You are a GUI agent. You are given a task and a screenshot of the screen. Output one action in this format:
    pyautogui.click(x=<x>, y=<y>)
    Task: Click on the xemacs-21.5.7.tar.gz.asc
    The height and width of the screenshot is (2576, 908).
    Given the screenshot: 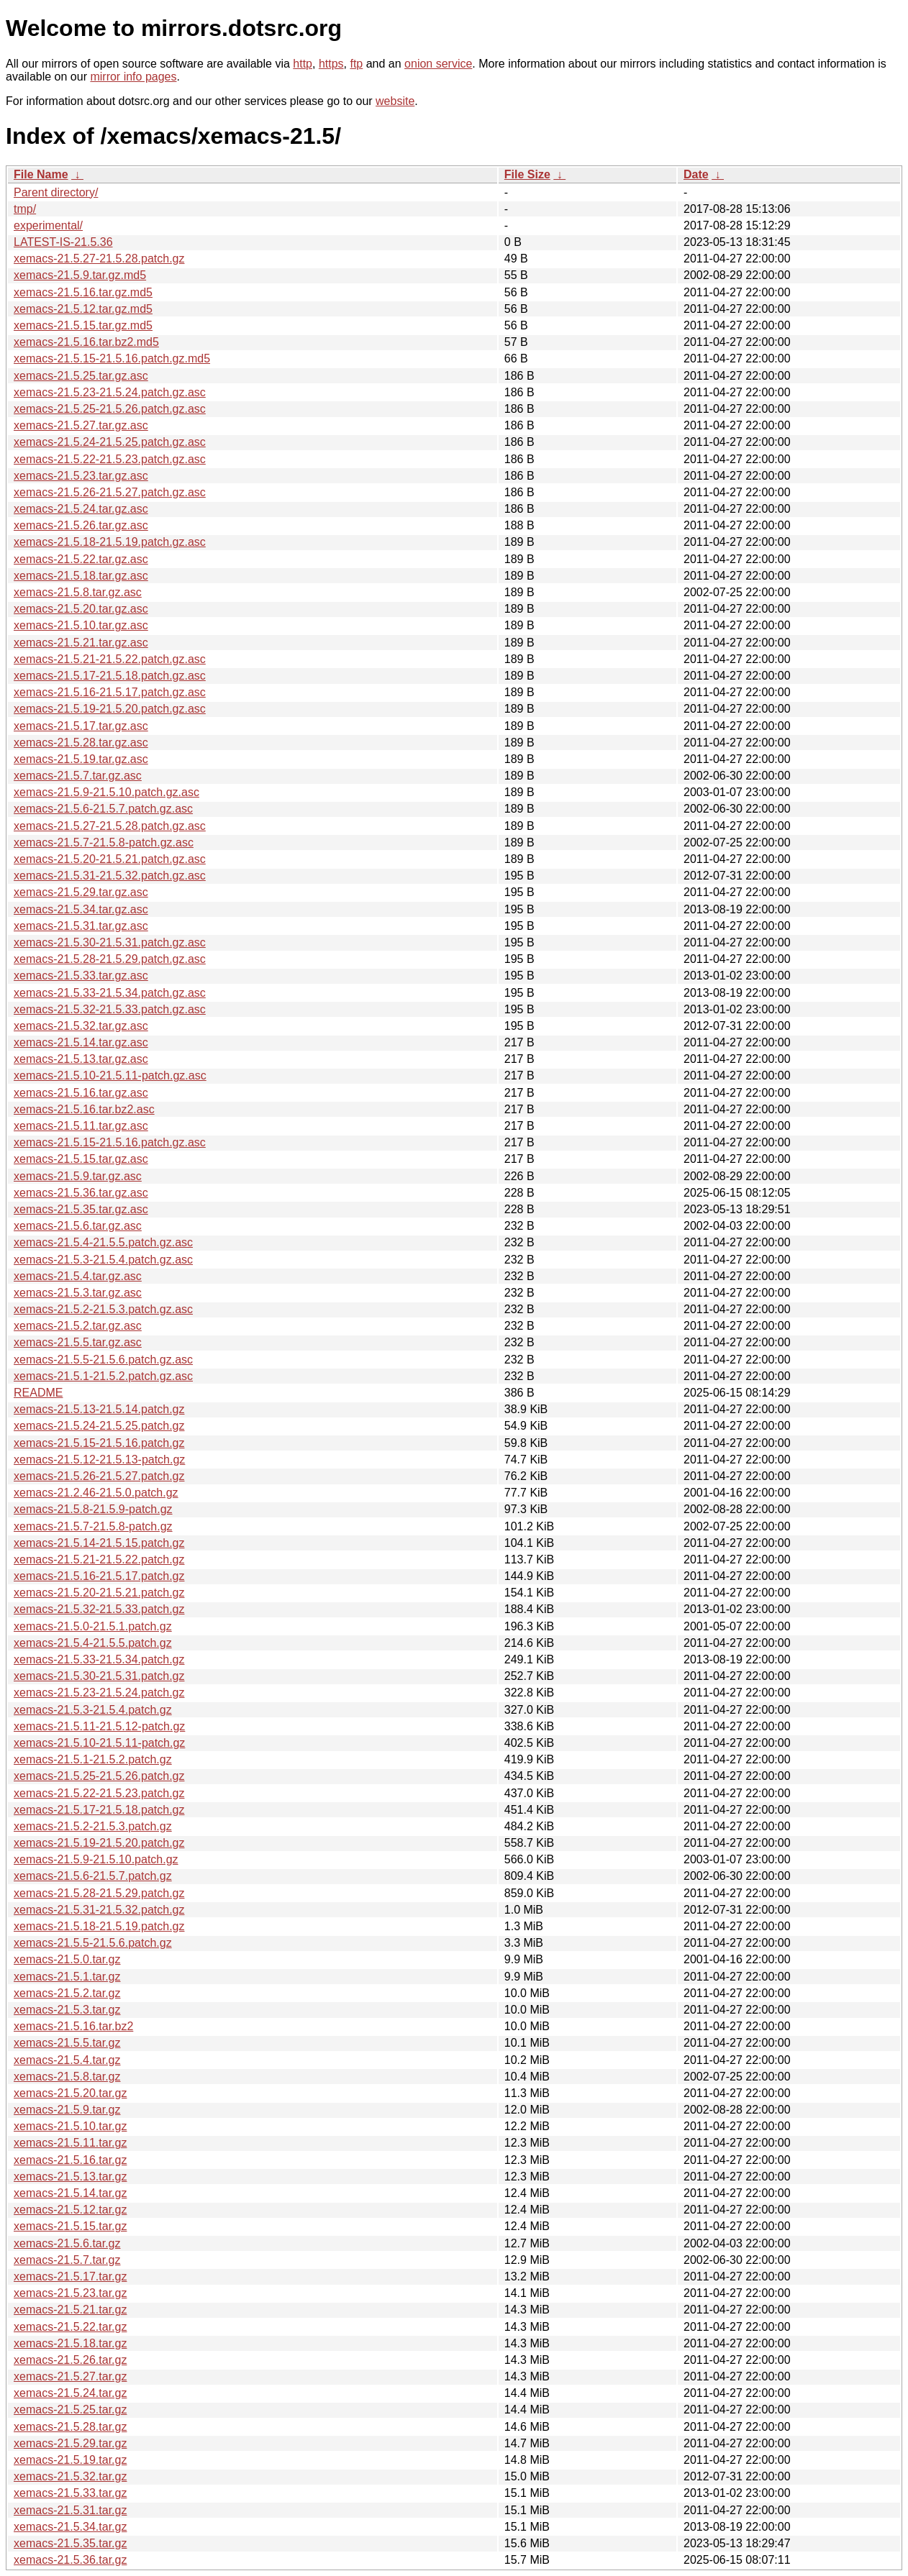 What is the action you would take?
    pyautogui.click(x=78, y=775)
    